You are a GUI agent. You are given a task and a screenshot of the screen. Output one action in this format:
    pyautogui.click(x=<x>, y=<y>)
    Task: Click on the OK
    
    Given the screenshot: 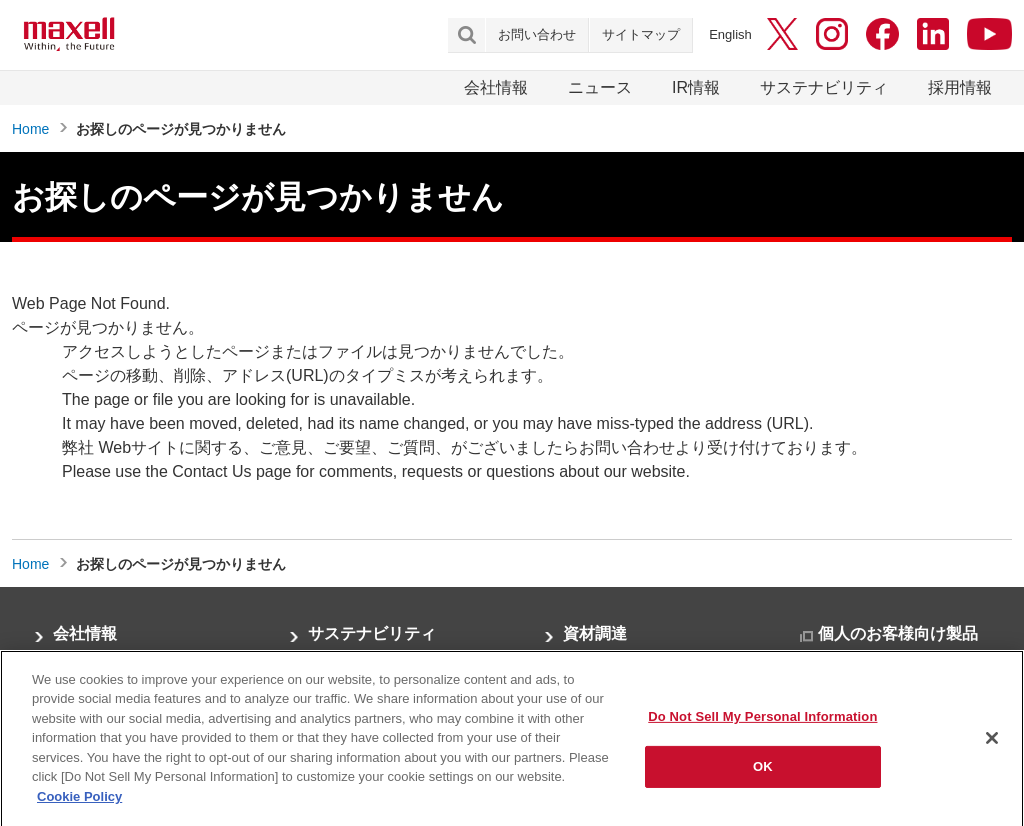 What is the action you would take?
    pyautogui.click(x=763, y=777)
    